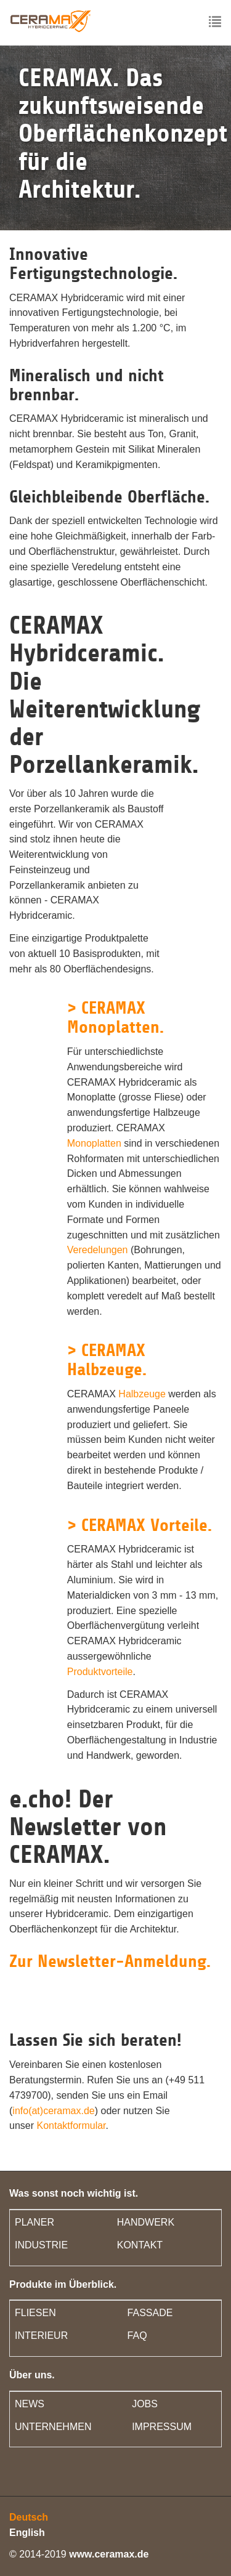  What do you see at coordinates (142, 1394) in the screenshot?
I see `Halbzeuge` at bounding box center [142, 1394].